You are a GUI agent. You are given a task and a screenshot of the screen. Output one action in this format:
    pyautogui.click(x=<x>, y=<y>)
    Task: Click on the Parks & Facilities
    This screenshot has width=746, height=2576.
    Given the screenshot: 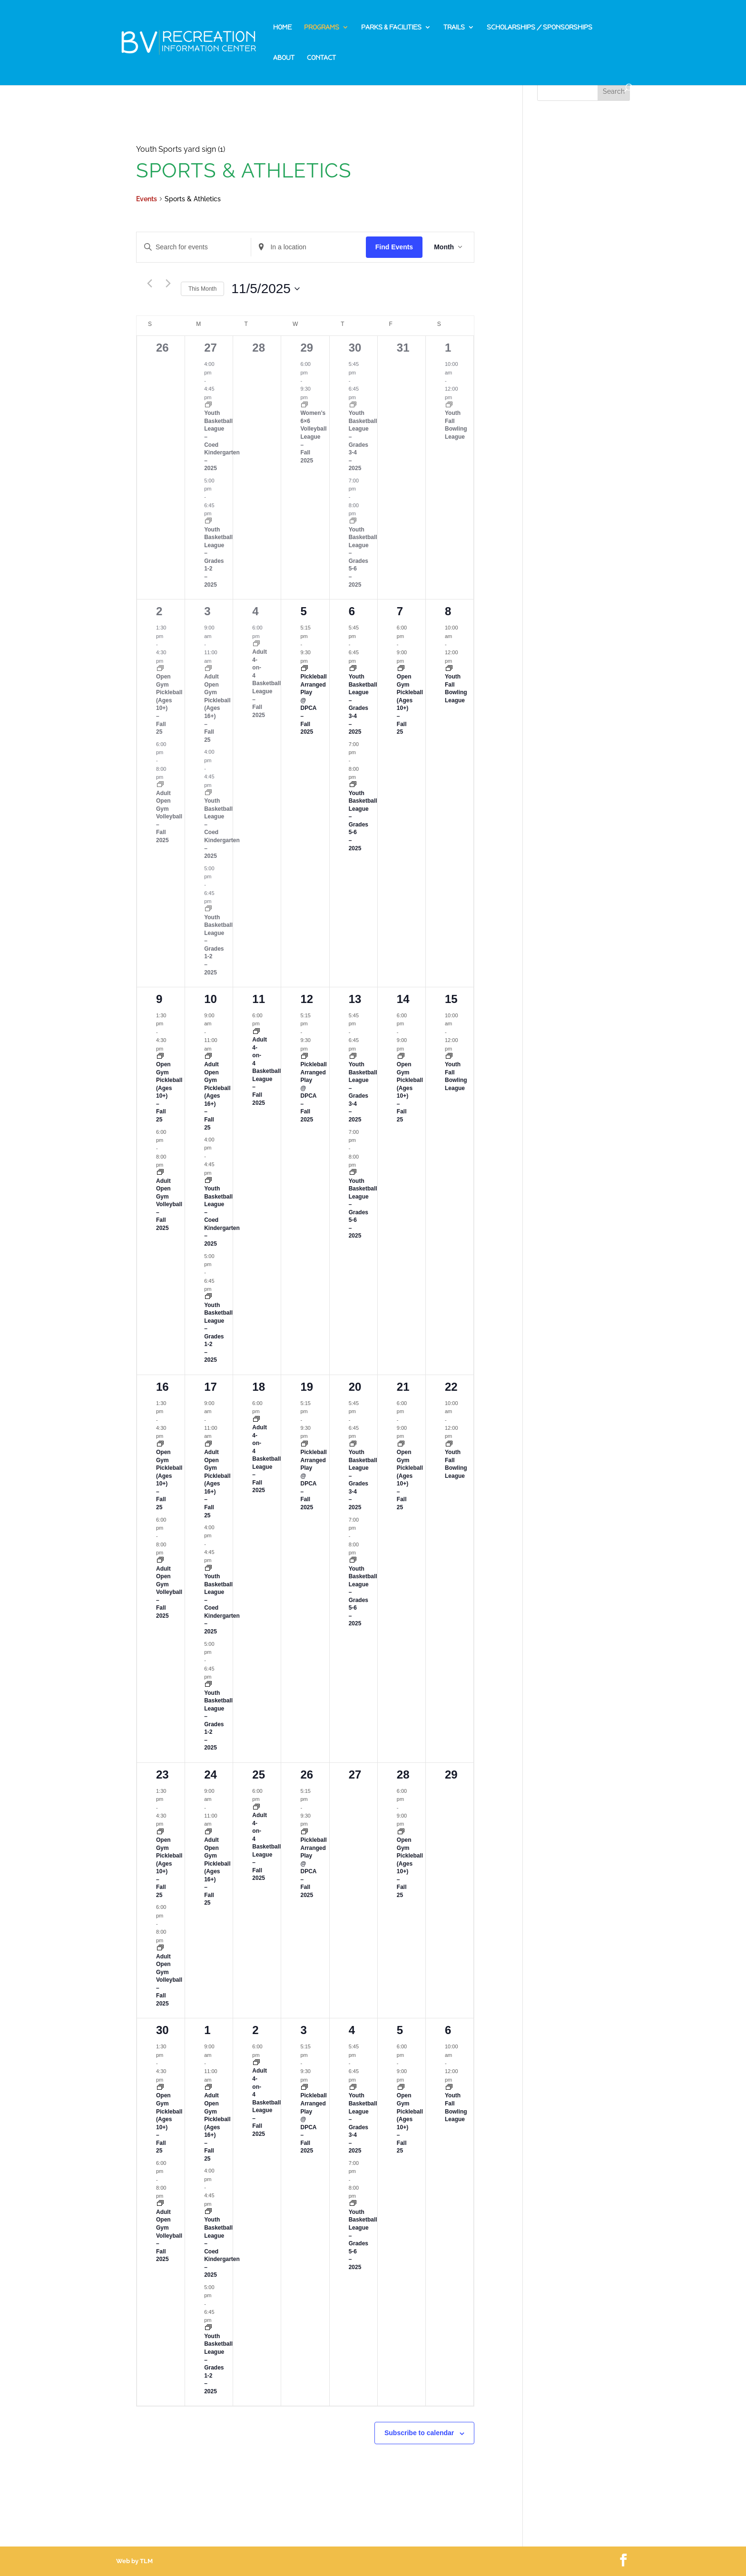 What is the action you would take?
    pyautogui.click(x=391, y=27)
    